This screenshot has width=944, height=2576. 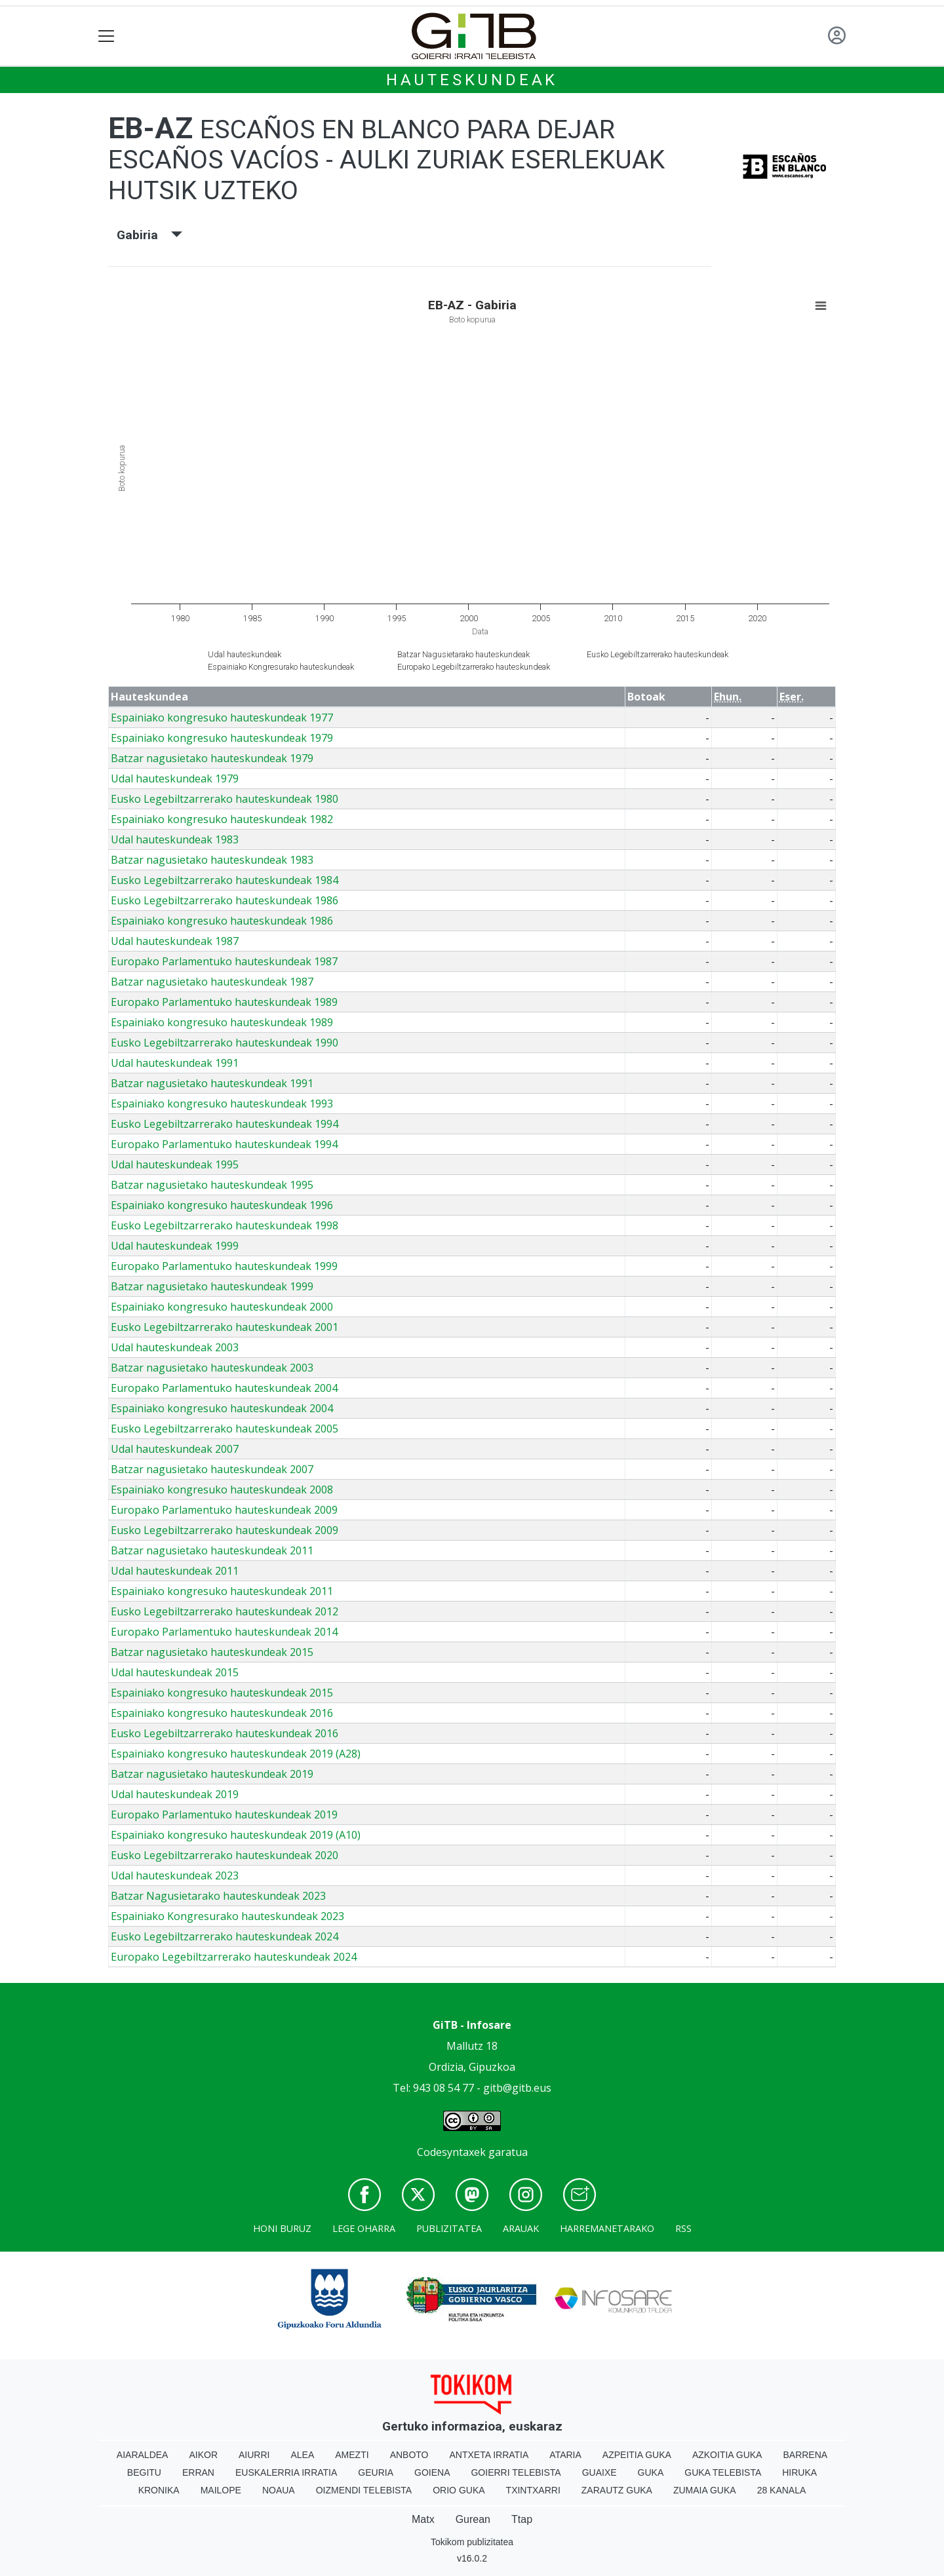 What do you see at coordinates (607, 2228) in the screenshot?
I see `Harremanetarako` at bounding box center [607, 2228].